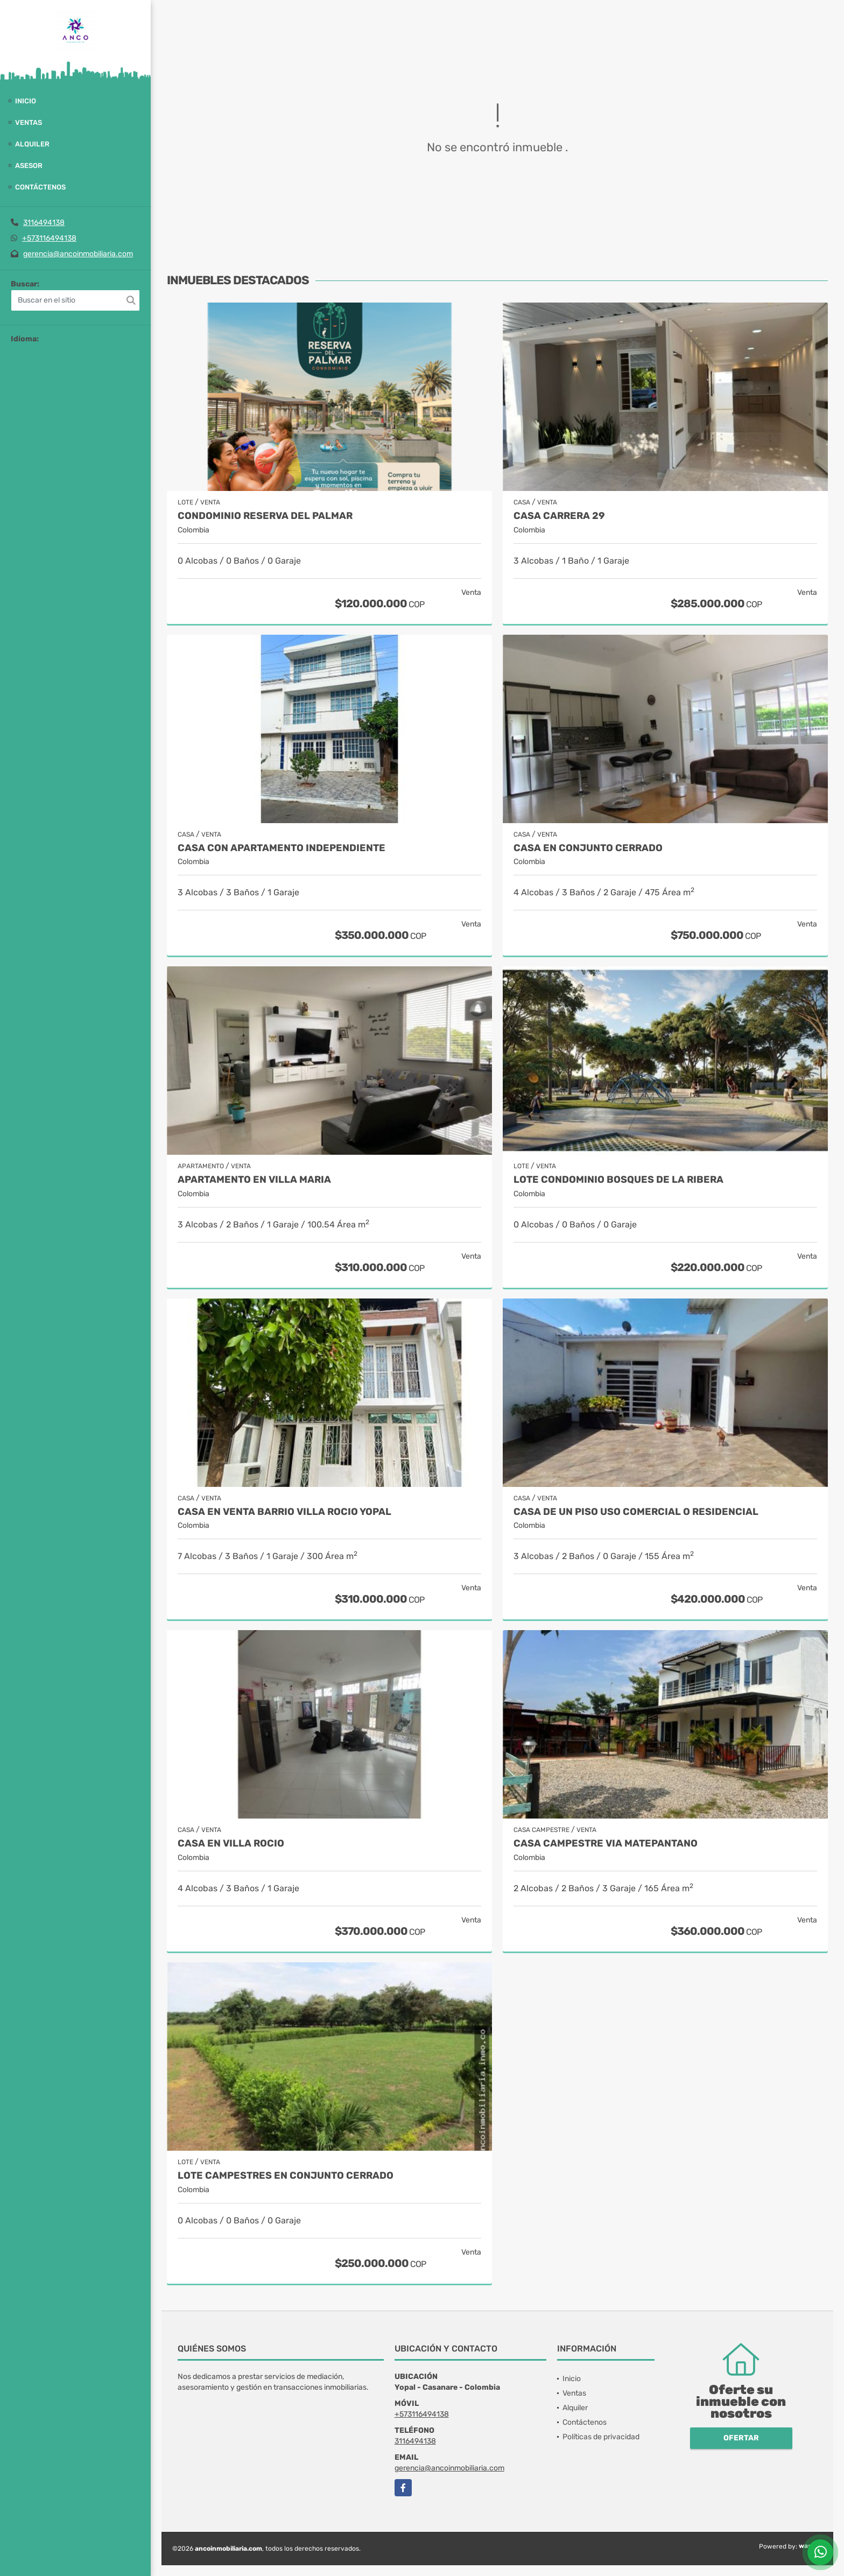 The height and width of the screenshot is (2576, 844). Describe the element at coordinates (588, 848) in the screenshot. I see `CASA EN CONJUNTO CERRADO` at that location.